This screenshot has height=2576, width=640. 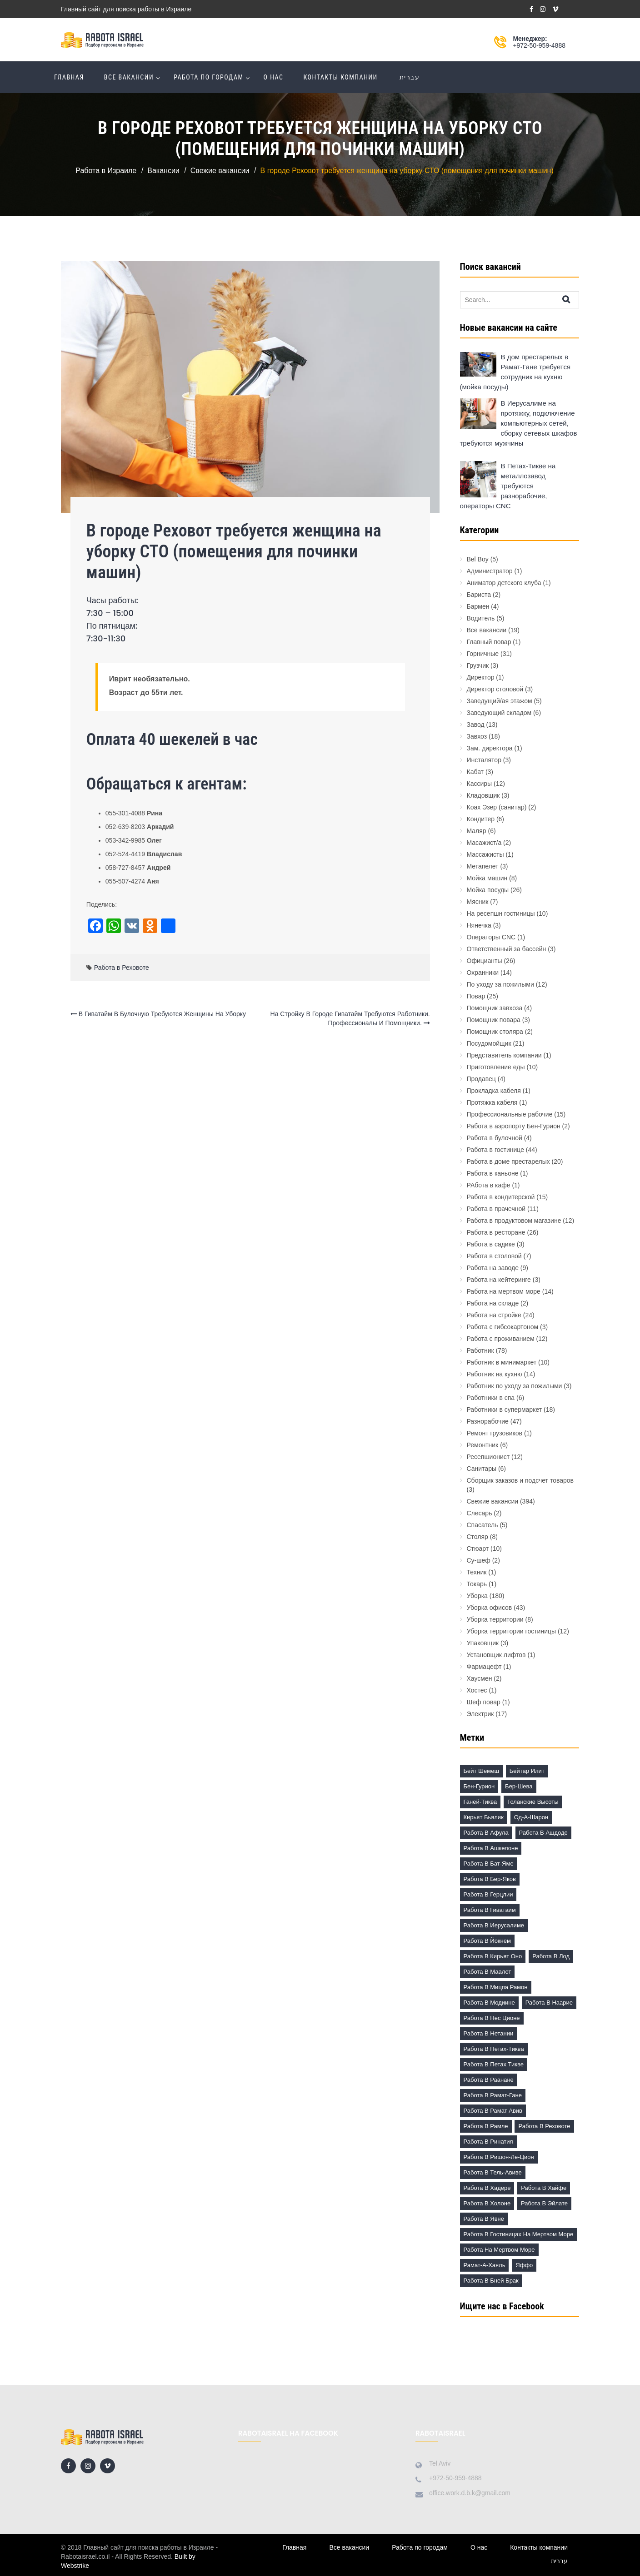 What do you see at coordinates (484, 760) in the screenshot?
I see `Инсталятор` at bounding box center [484, 760].